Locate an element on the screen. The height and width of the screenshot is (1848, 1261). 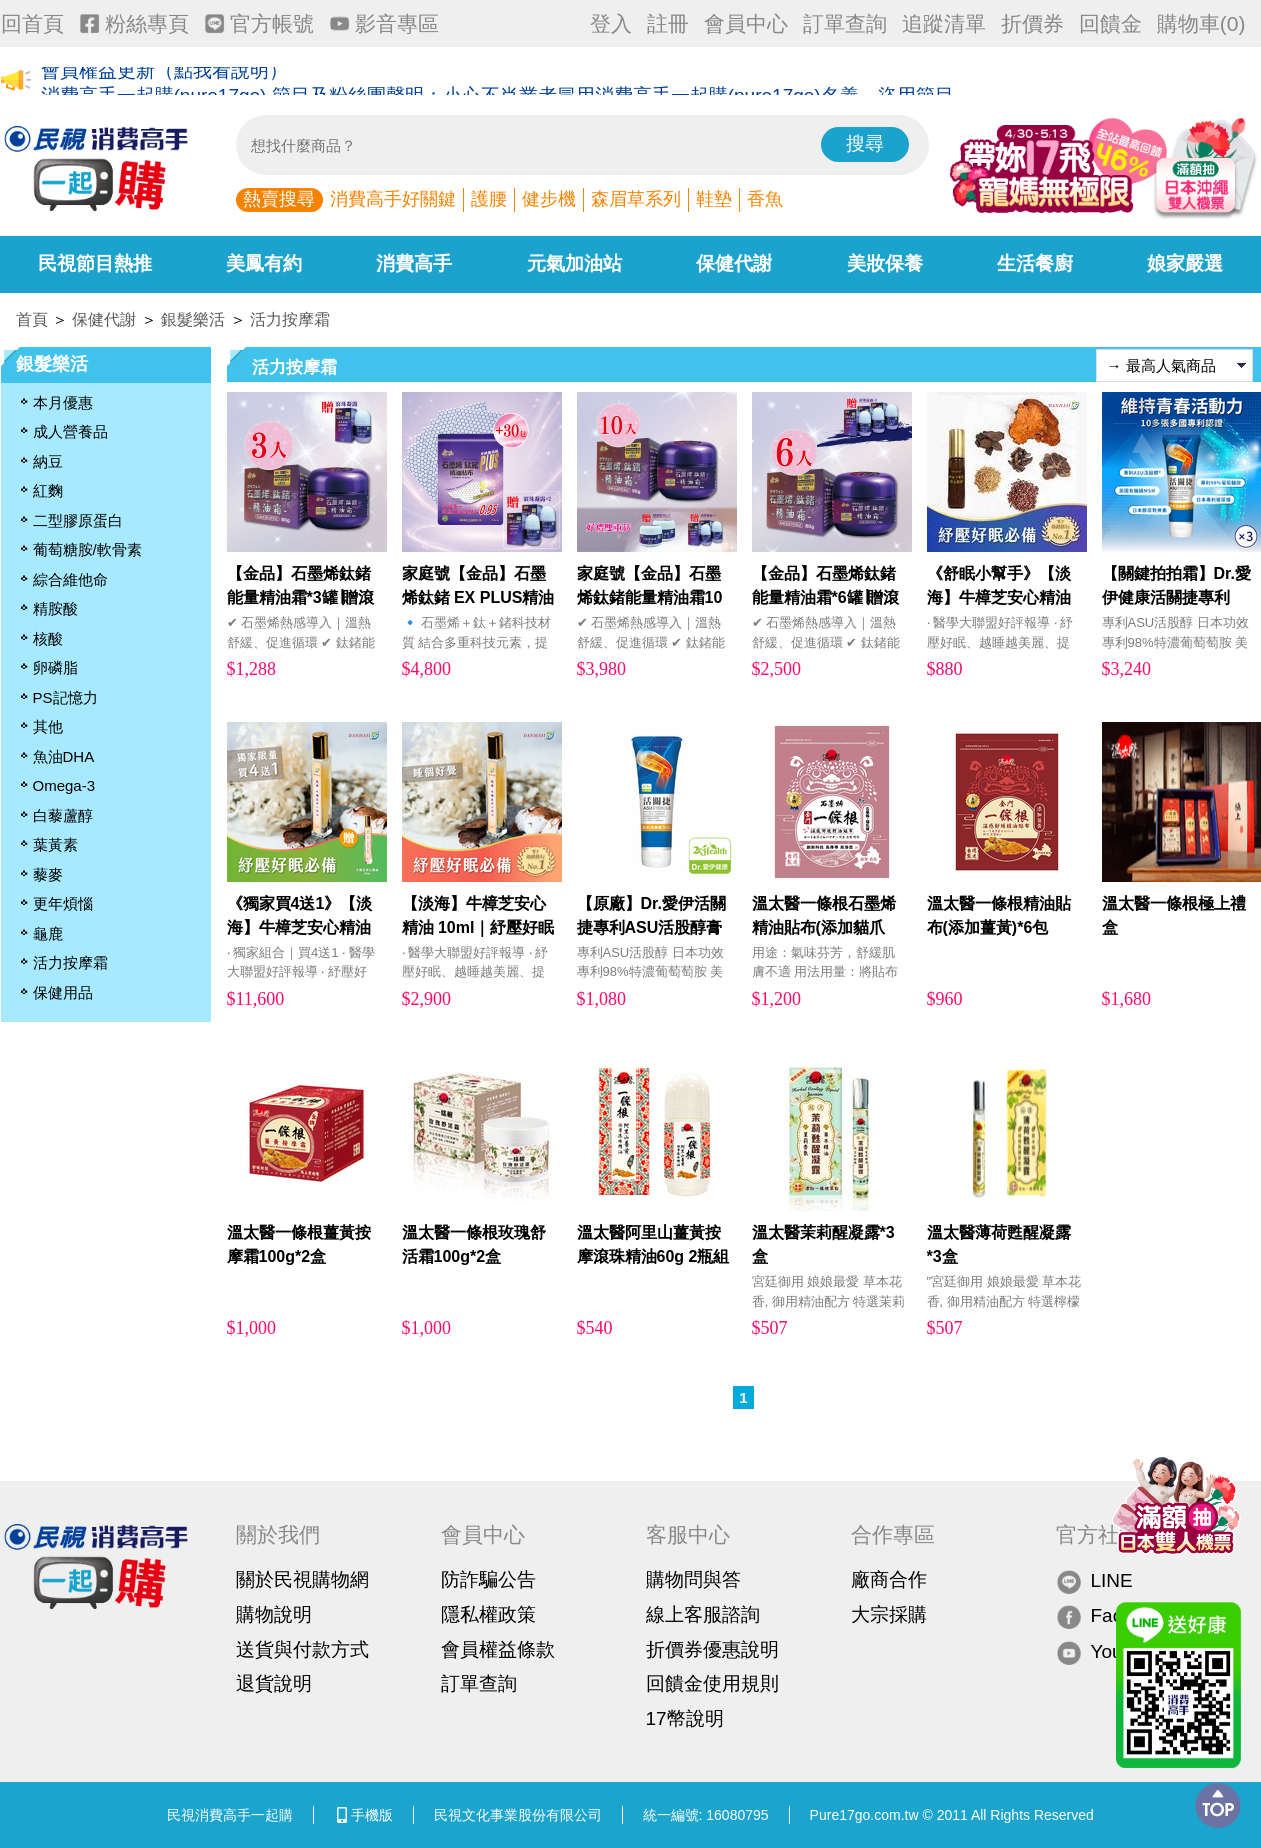
購物車 is located at coordinates (1201, 23).